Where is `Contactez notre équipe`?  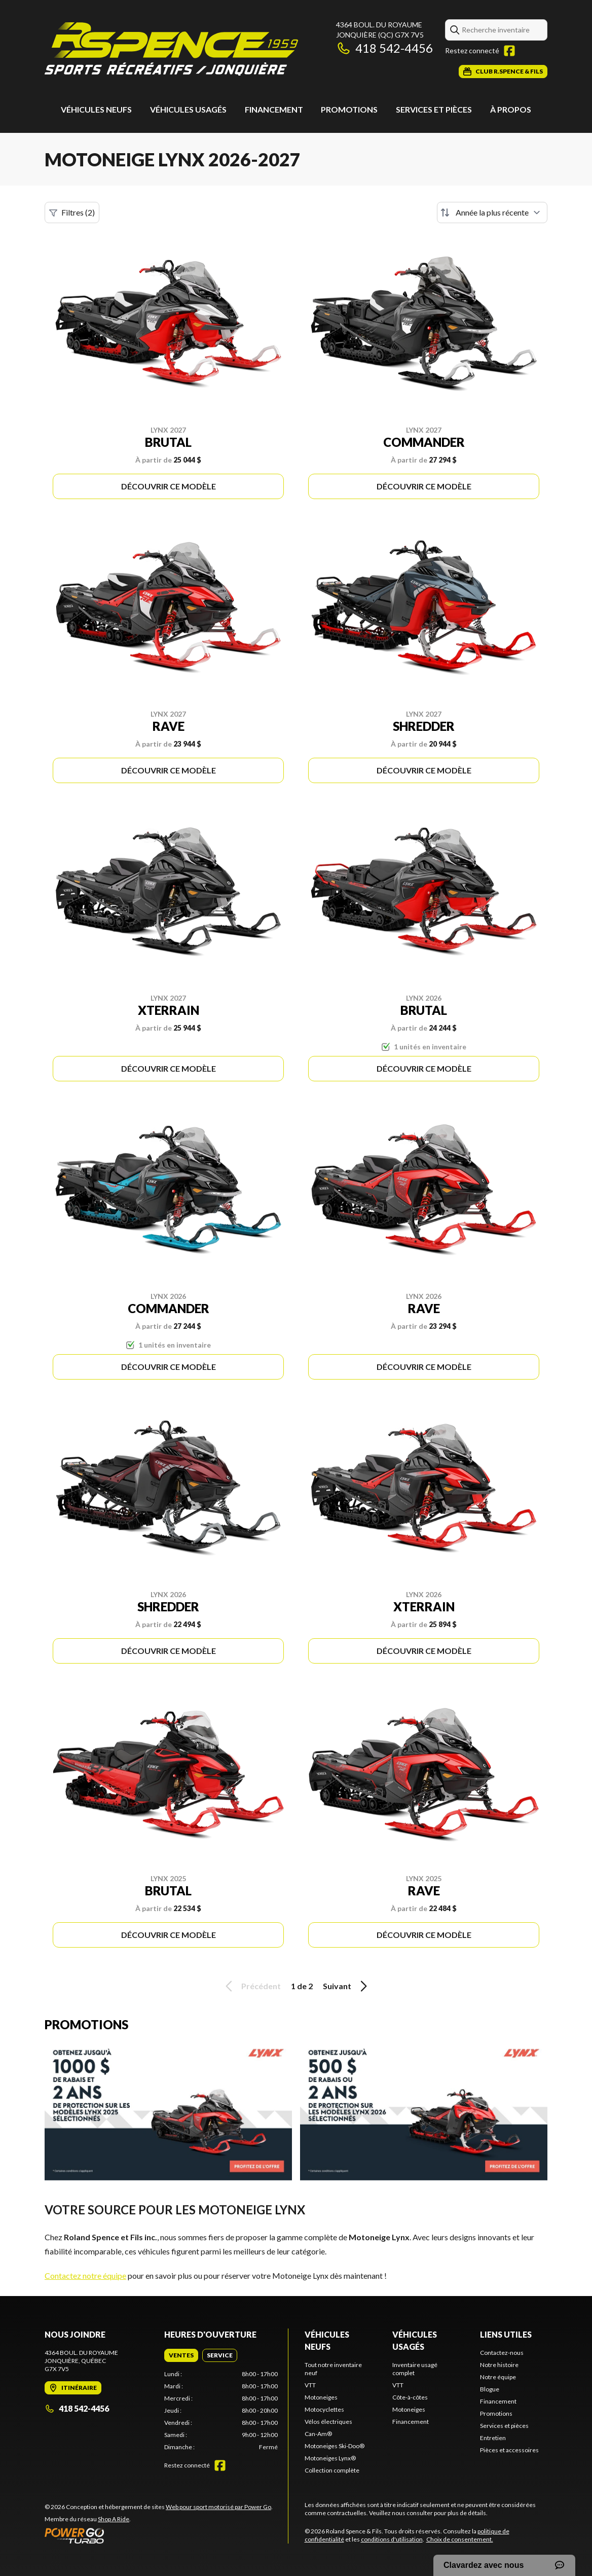
Contactez notre équipe is located at coordinates (85, 2275).